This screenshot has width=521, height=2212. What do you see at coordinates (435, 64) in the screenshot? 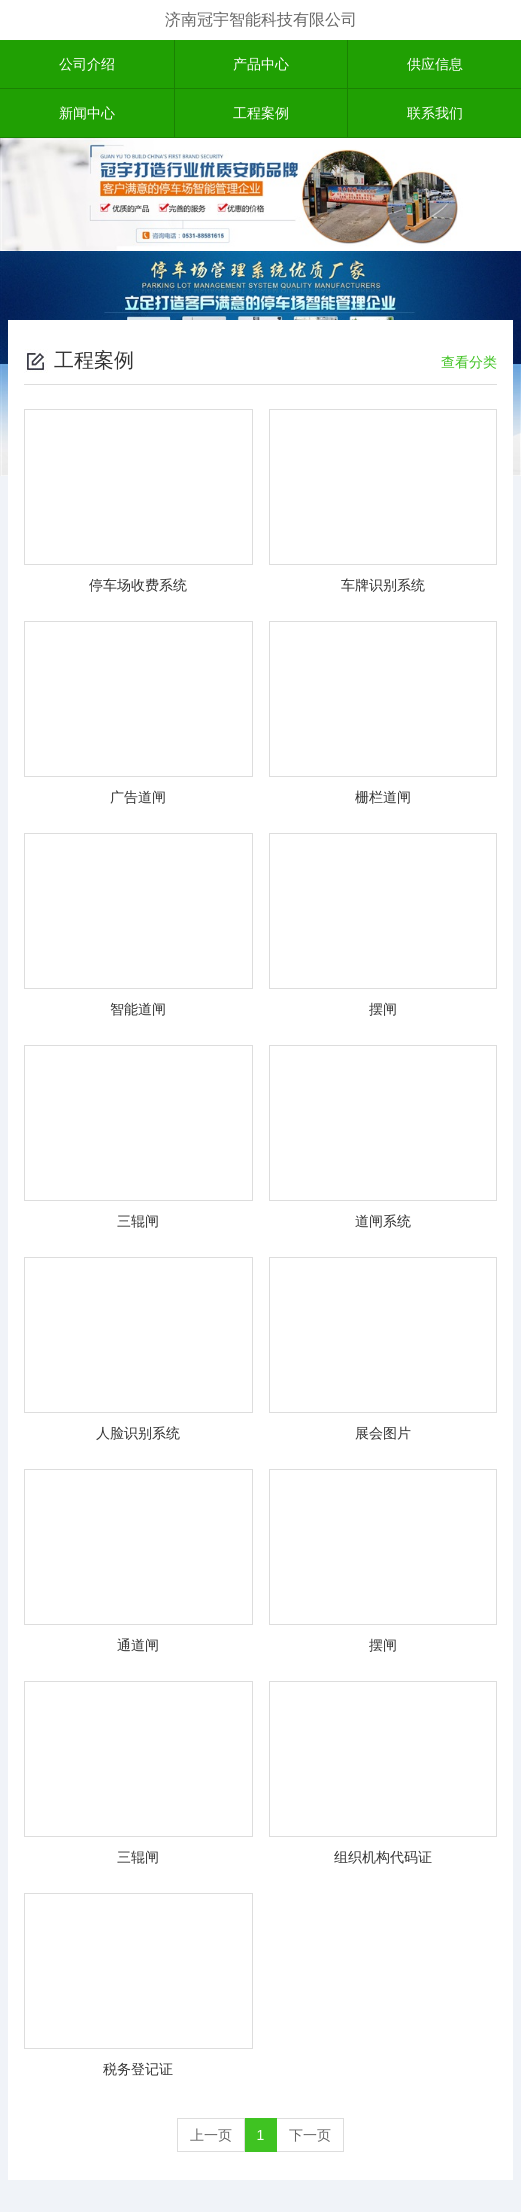
I see `供应信息` at bounding box center [435, 64].